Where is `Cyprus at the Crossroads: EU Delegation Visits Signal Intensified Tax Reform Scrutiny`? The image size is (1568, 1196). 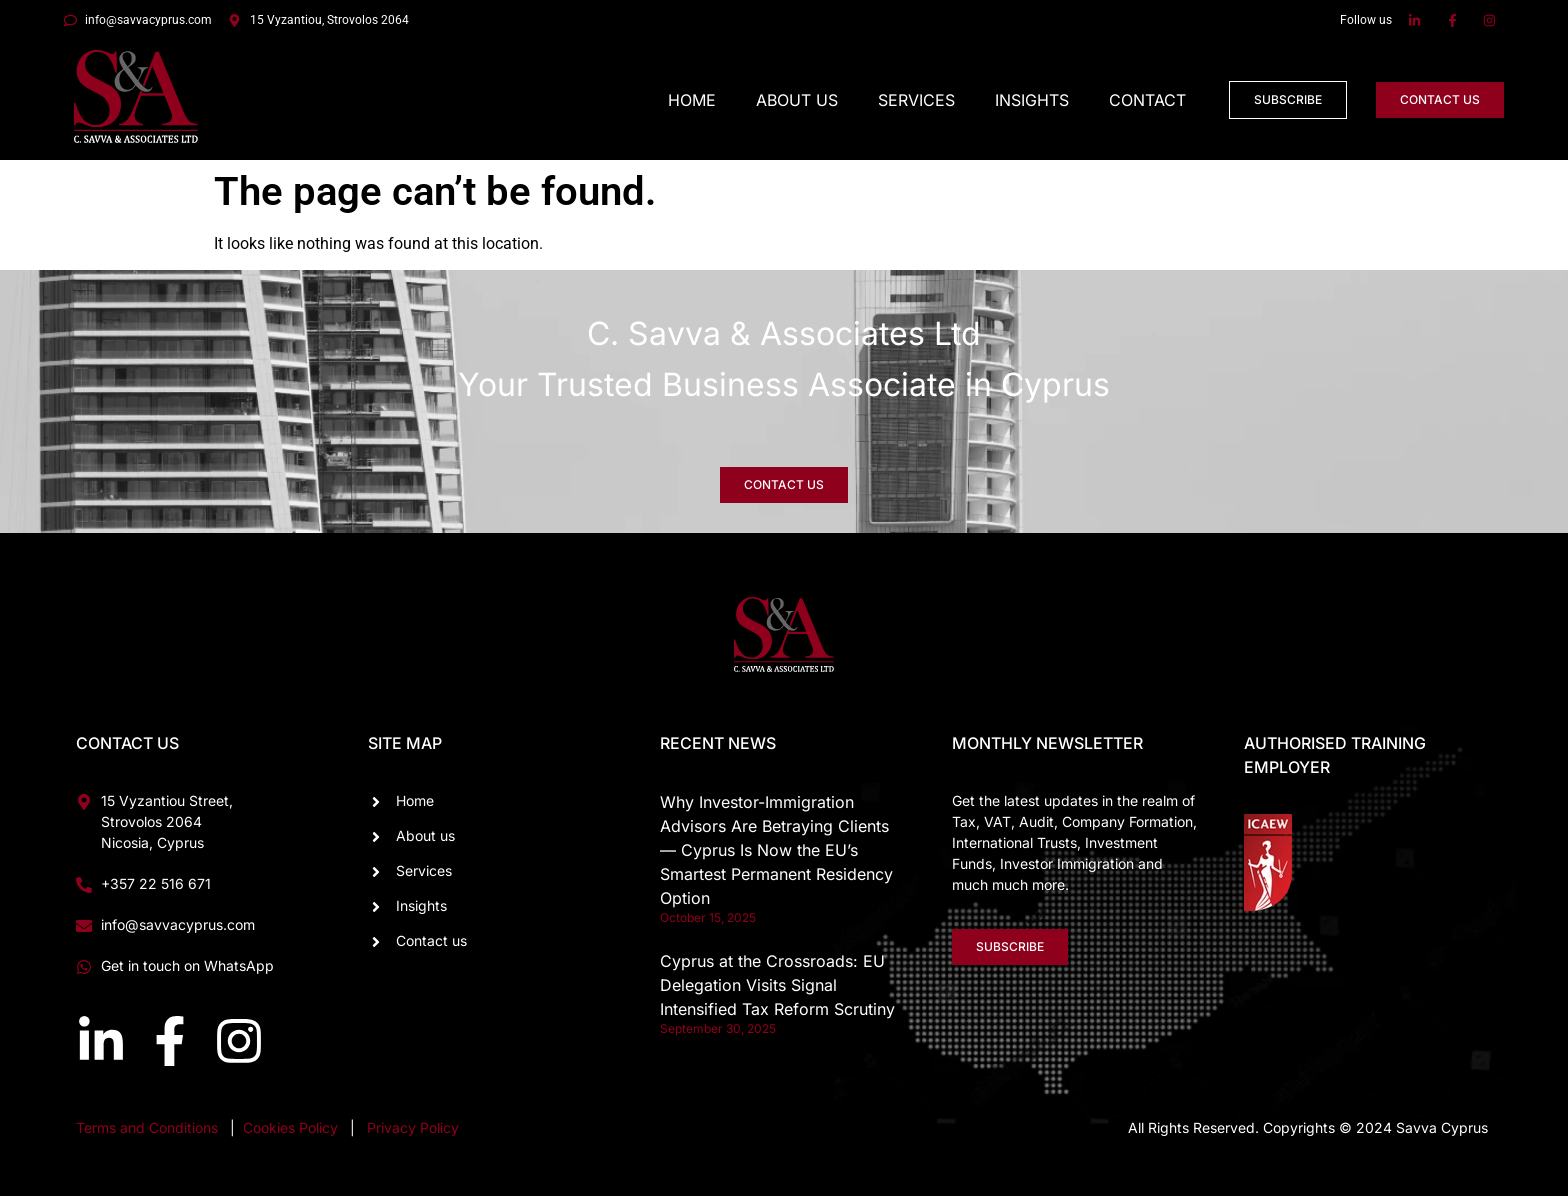
Cyprus at the Crossroads: EU Delegation Visits Signal Intensified Tax Reform Scrutiny is located at coordinates (777, 985).